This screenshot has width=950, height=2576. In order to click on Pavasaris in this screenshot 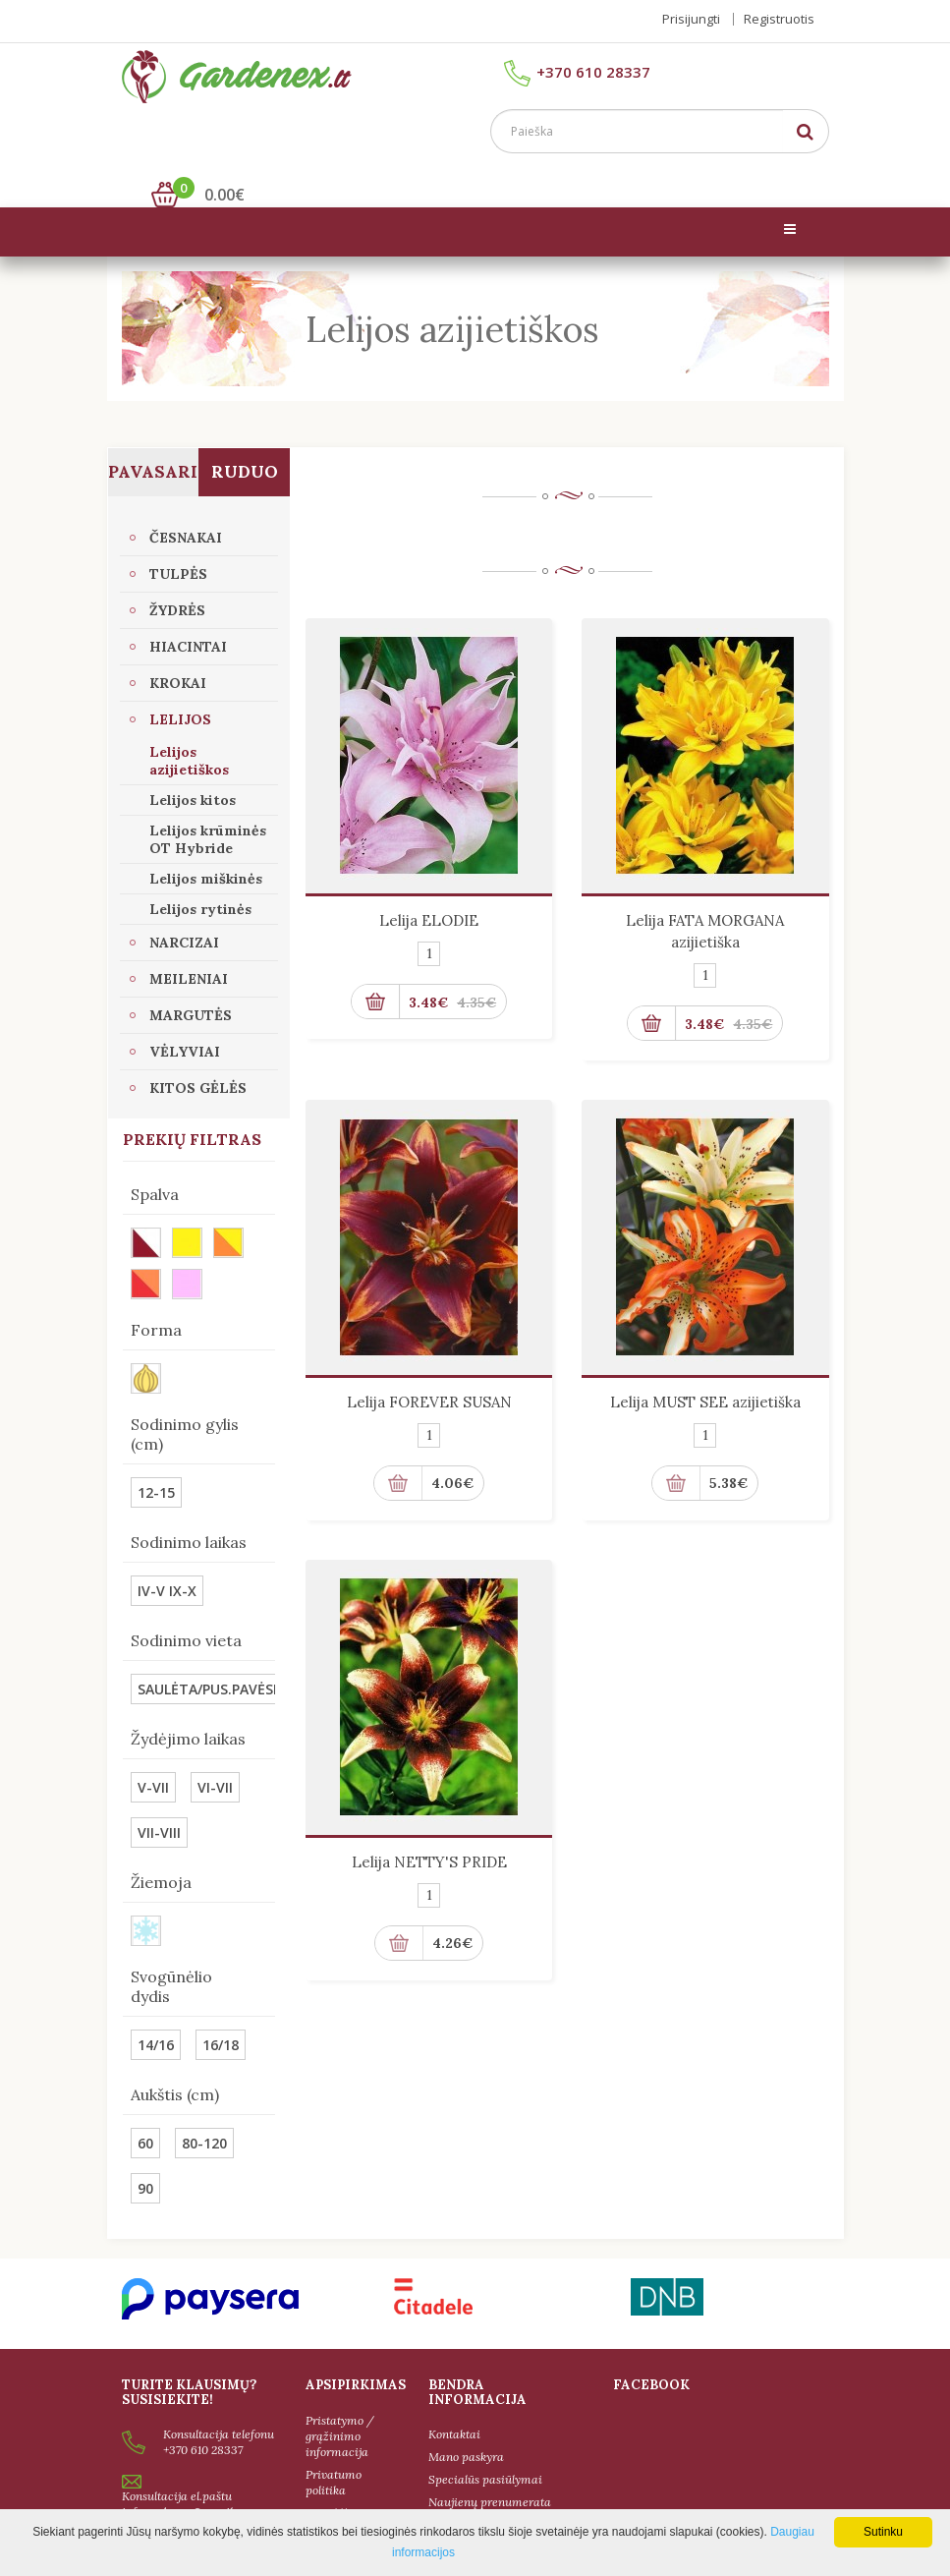, I will do `click(153, 443)`.